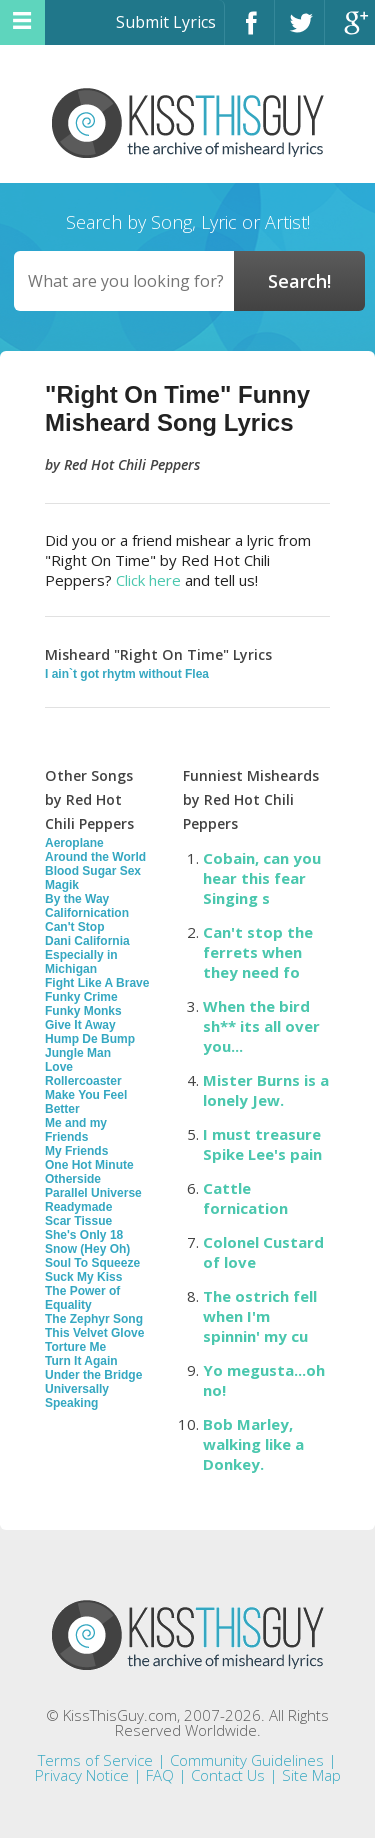 This screenshot has height=1838, width=375. What do you see at coordinates (94, 1319) in the screenshot?
I see `The Zephyr Song` at bounding box center [94, 1319].